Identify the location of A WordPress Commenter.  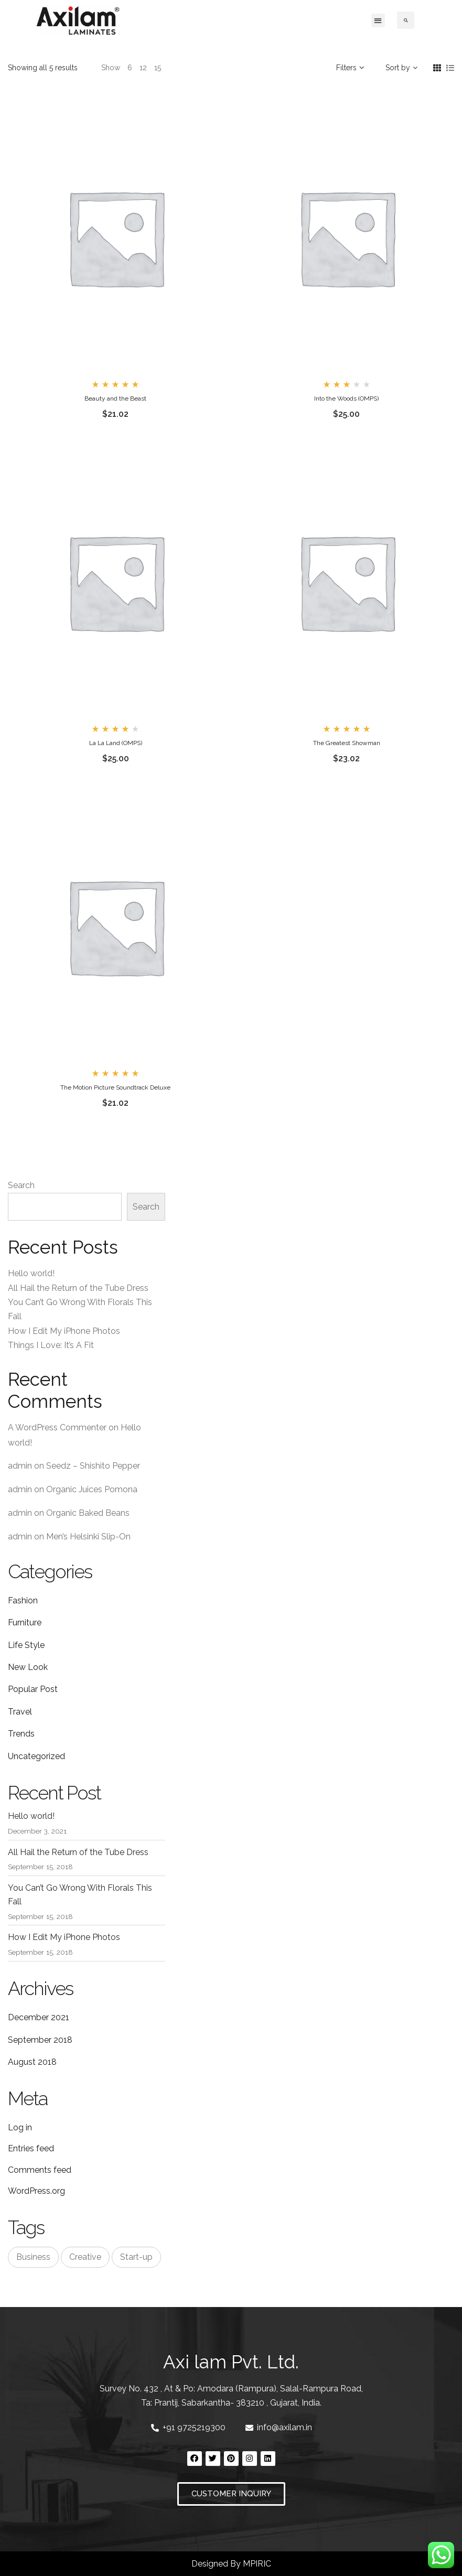
(57, 1427).